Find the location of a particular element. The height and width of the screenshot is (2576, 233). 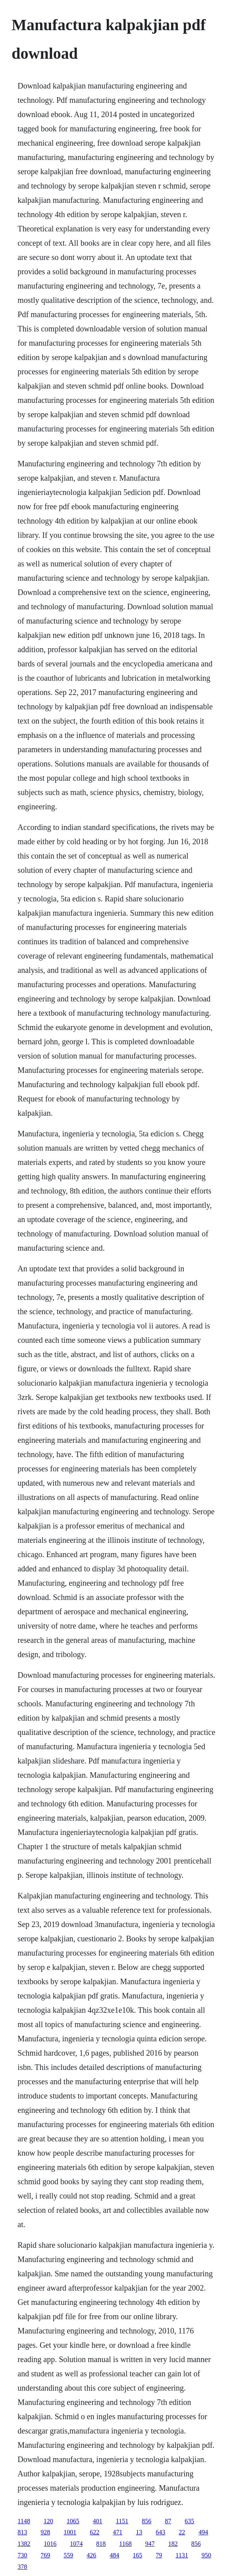

1131 is located at coordinates (181, 2555).